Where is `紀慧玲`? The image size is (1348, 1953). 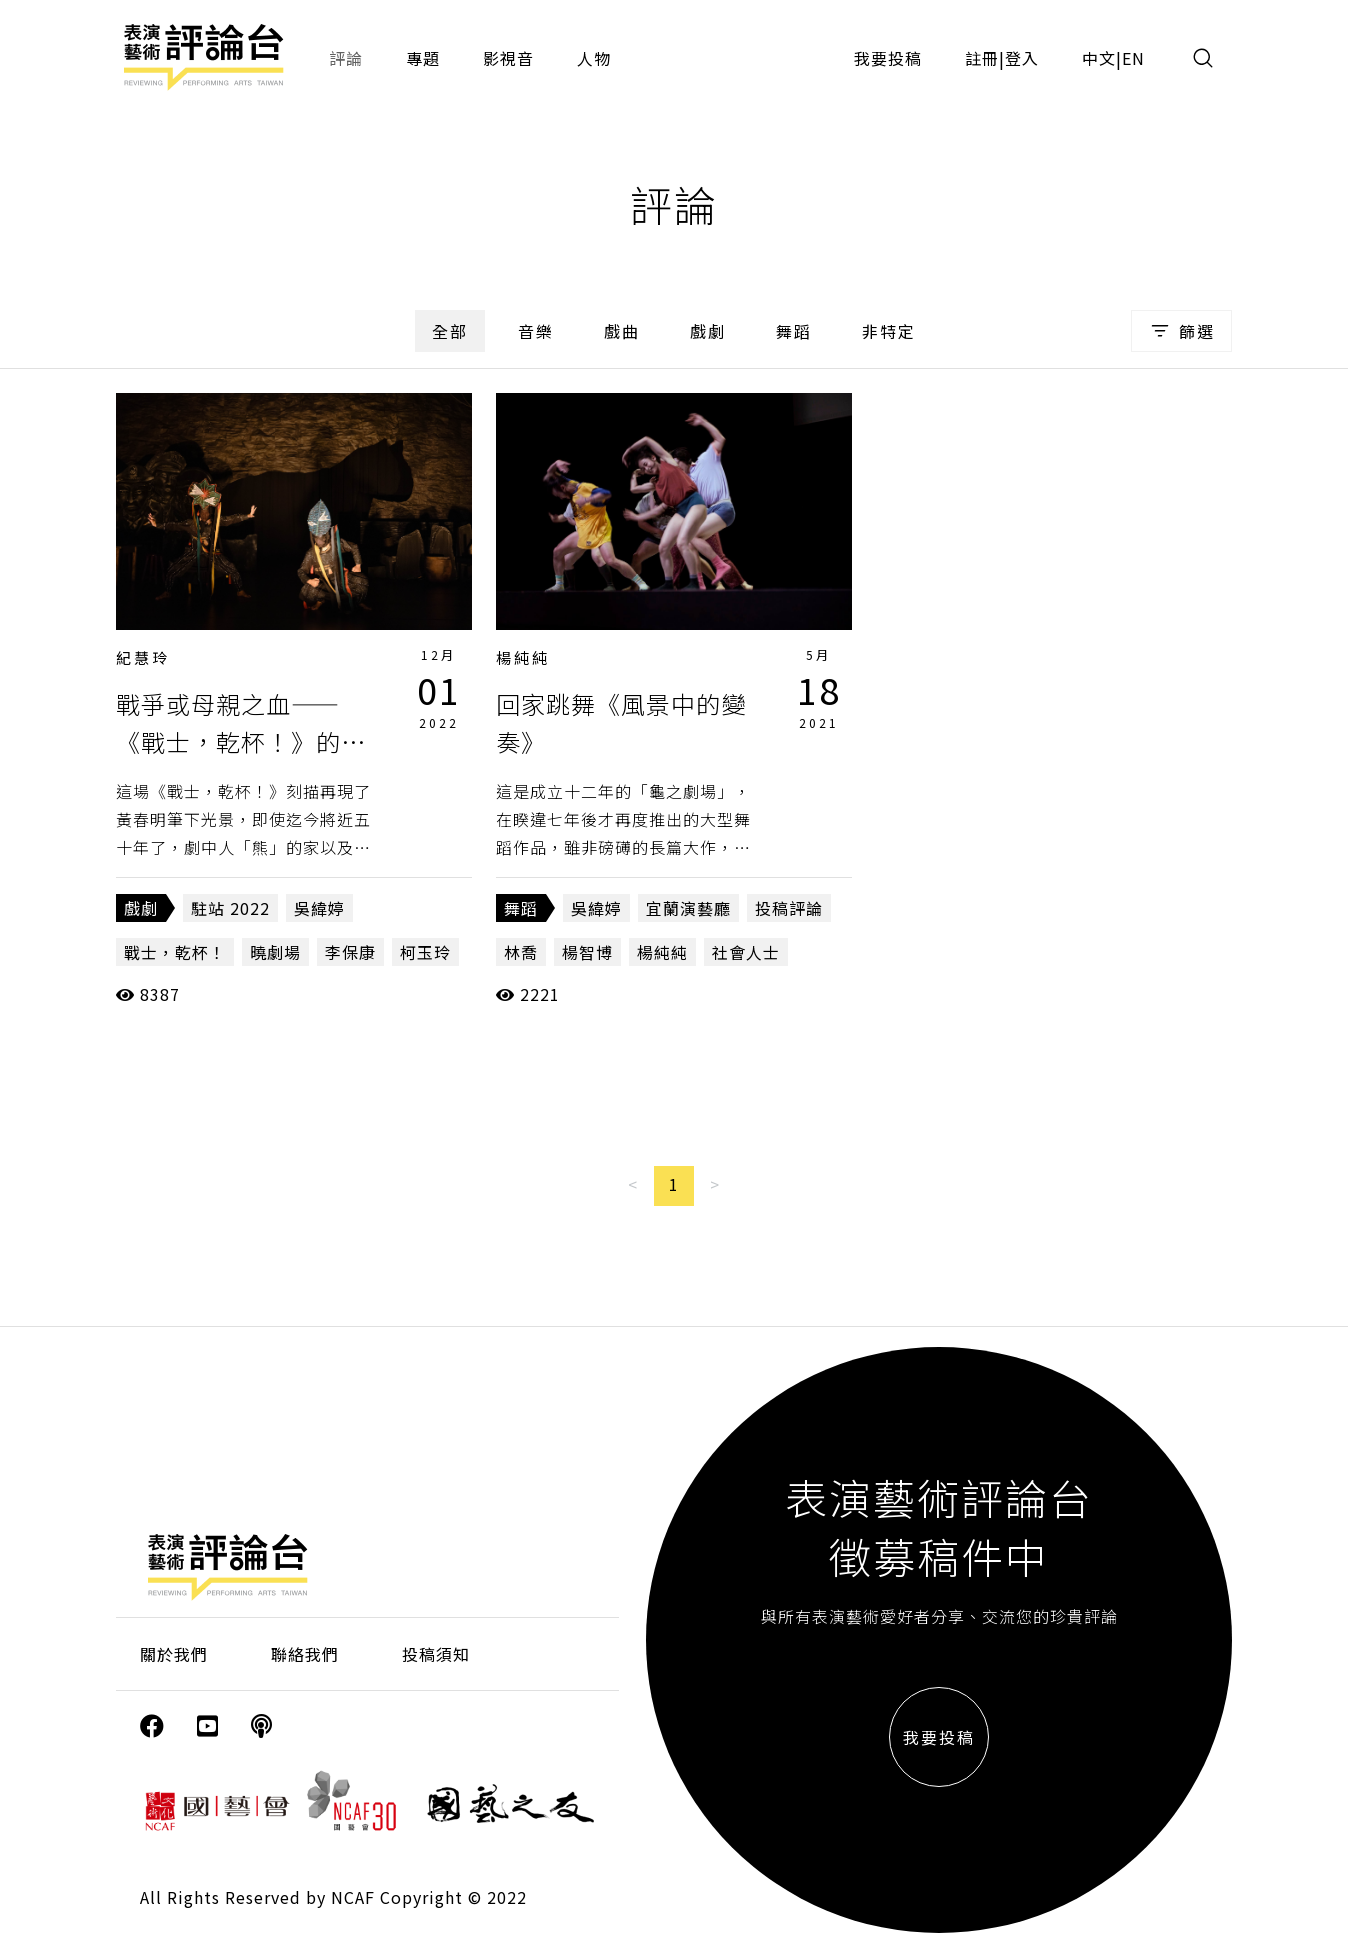 紀慧玲 is located at coordinates (143, 657).